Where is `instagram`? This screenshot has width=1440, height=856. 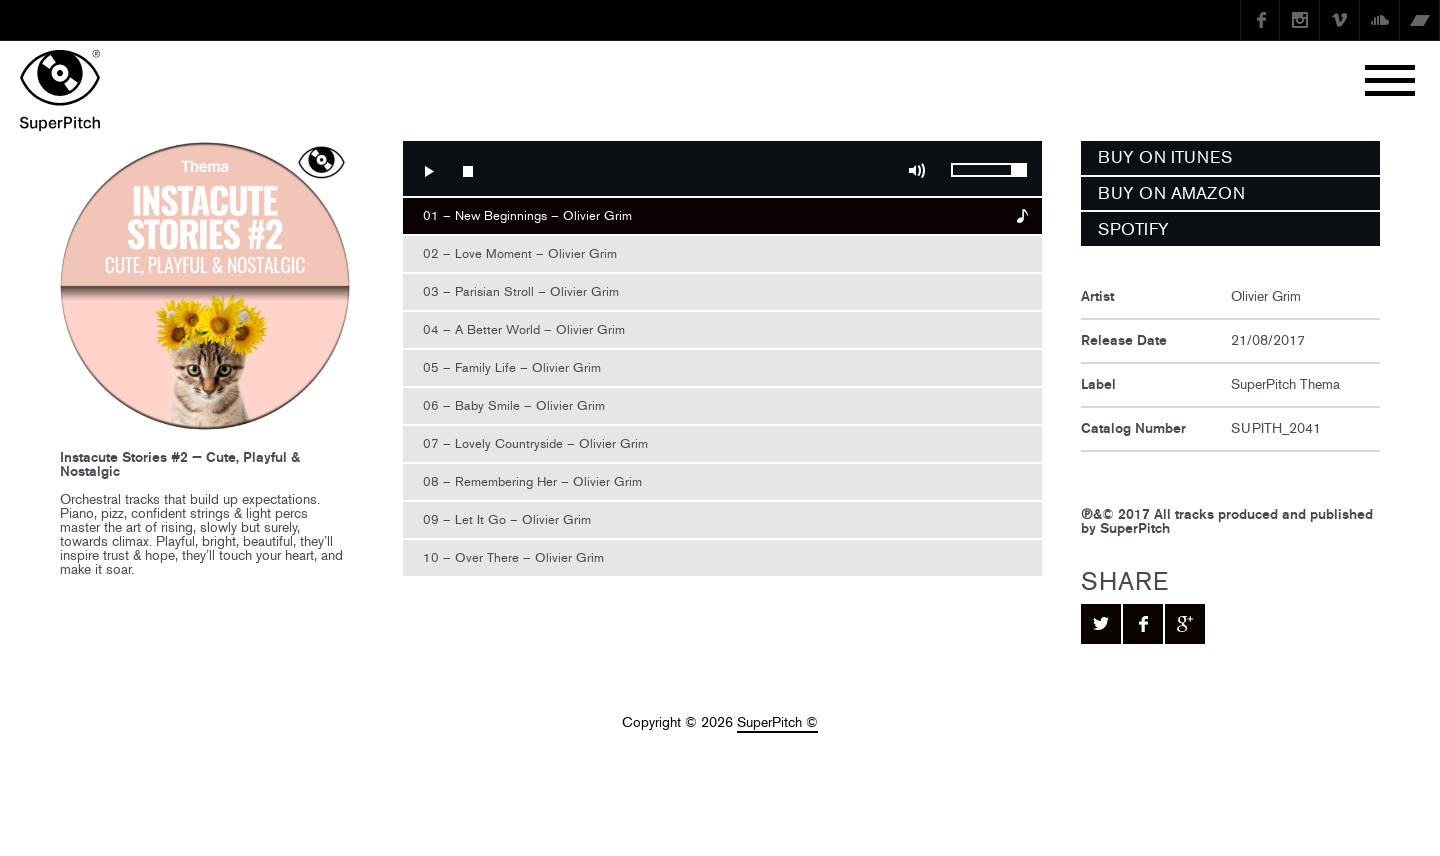 instagram is located at coordinates (1300, 20).